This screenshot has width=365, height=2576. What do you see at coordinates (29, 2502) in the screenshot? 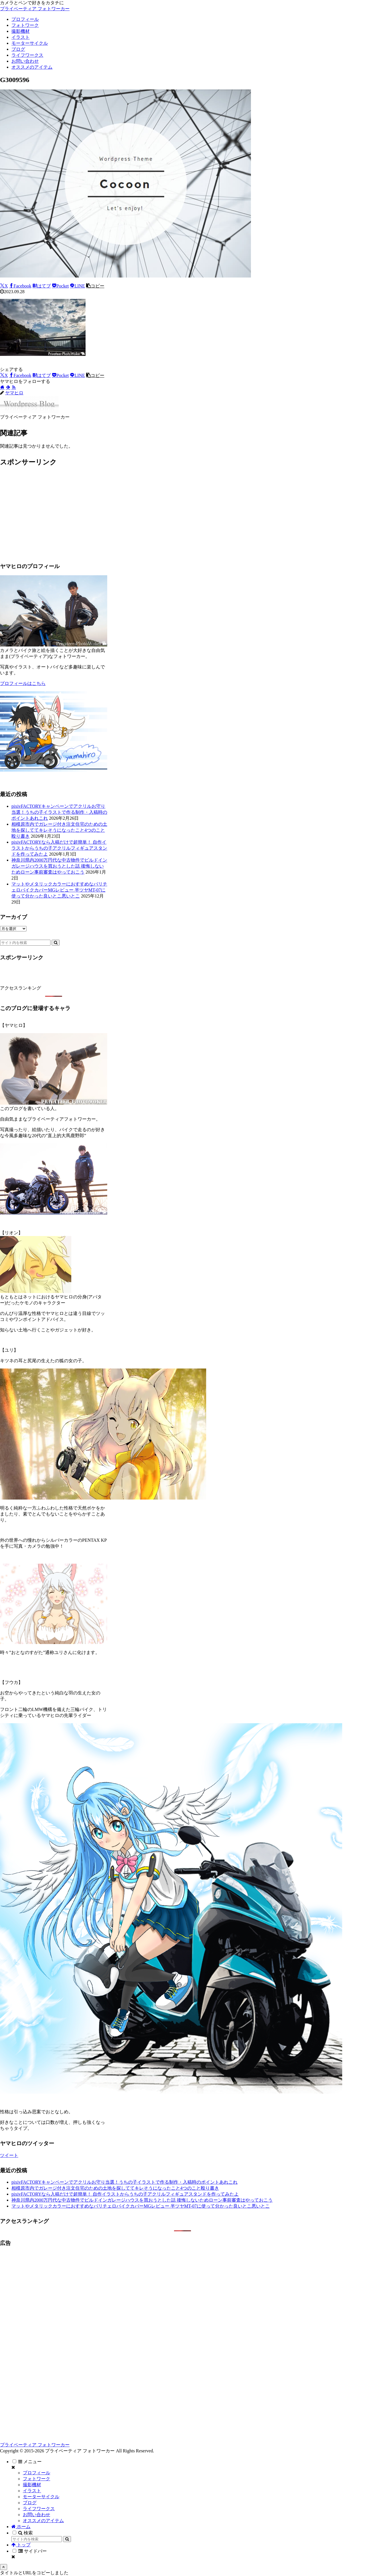
I see `ブログ` at bounding box center [29, 2502].